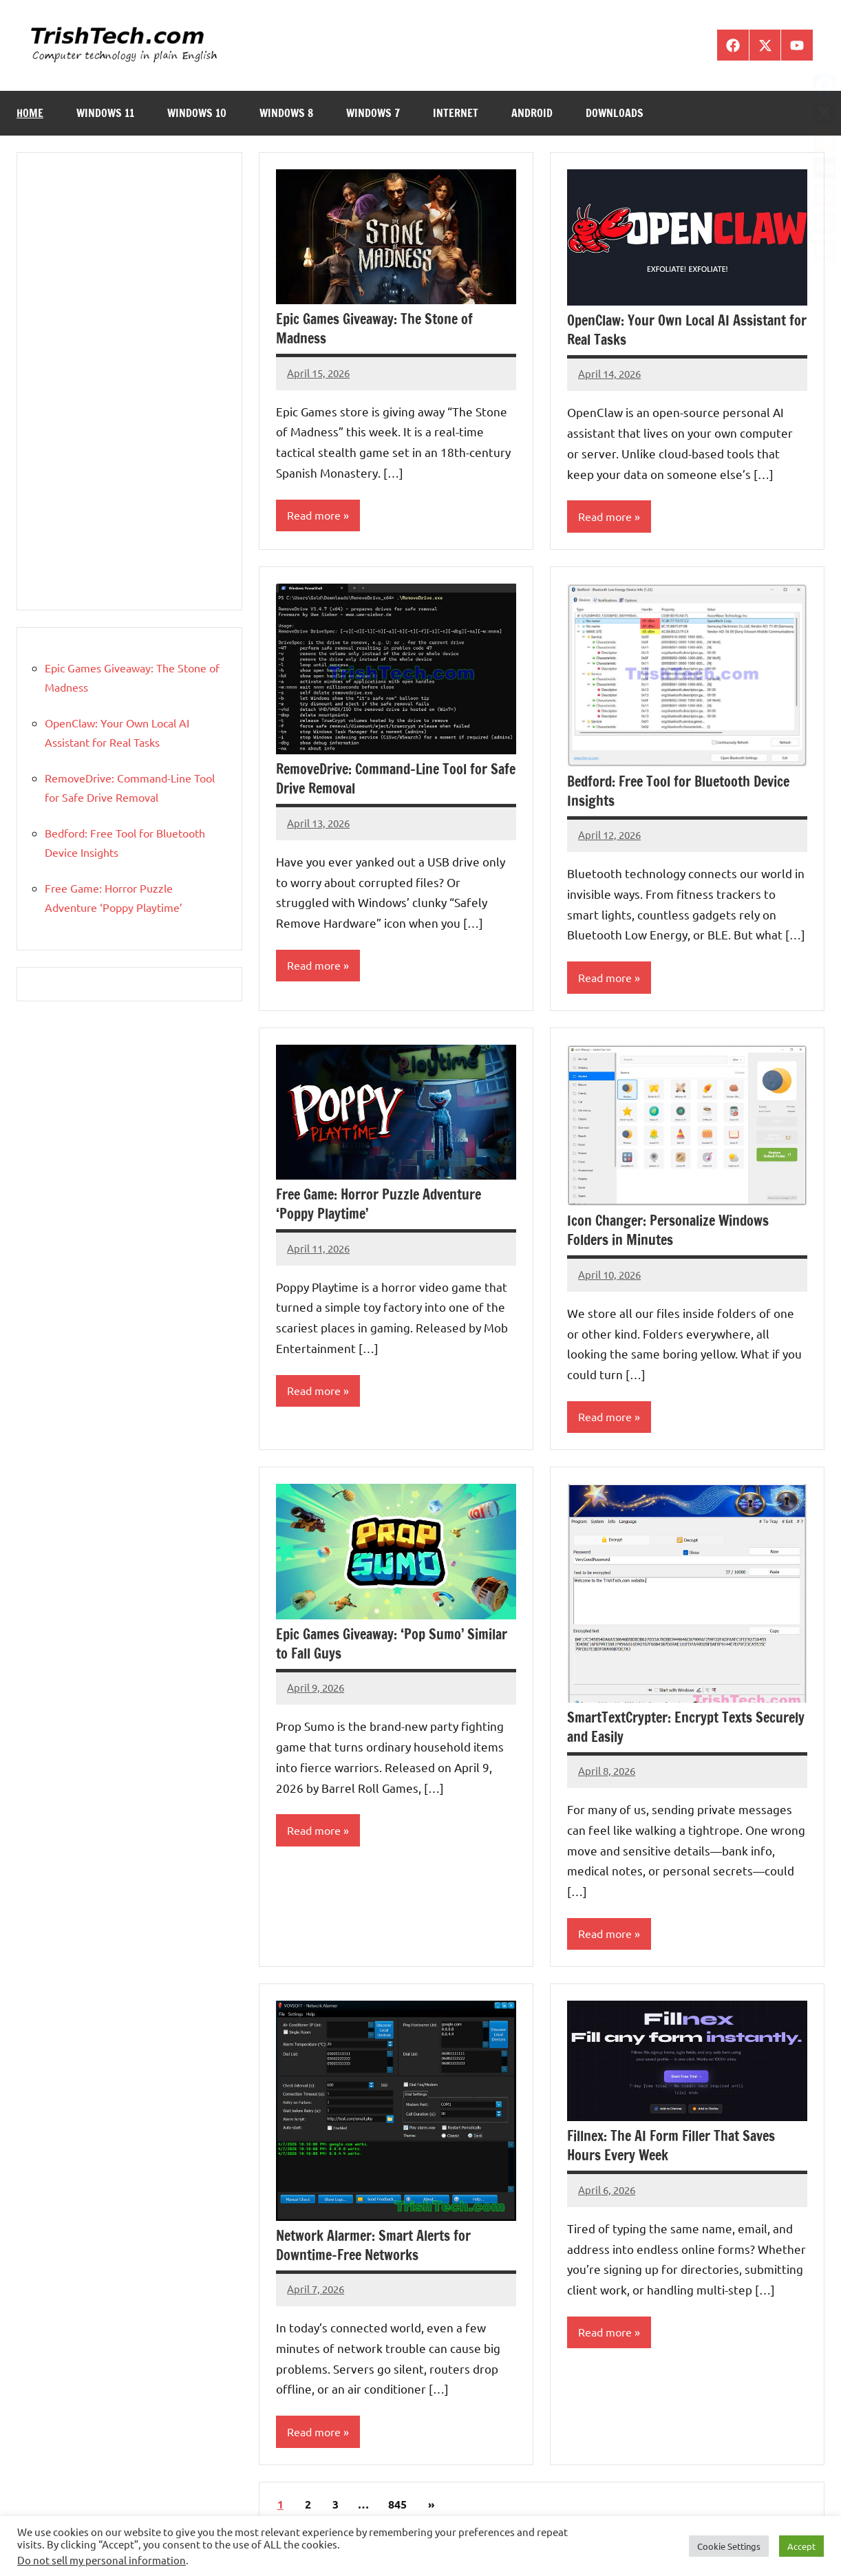 The width and height of the screenshot is (841, 2576). Describe the element at coordinates (397, 2506) in the screenshot. I see `845` at that location.